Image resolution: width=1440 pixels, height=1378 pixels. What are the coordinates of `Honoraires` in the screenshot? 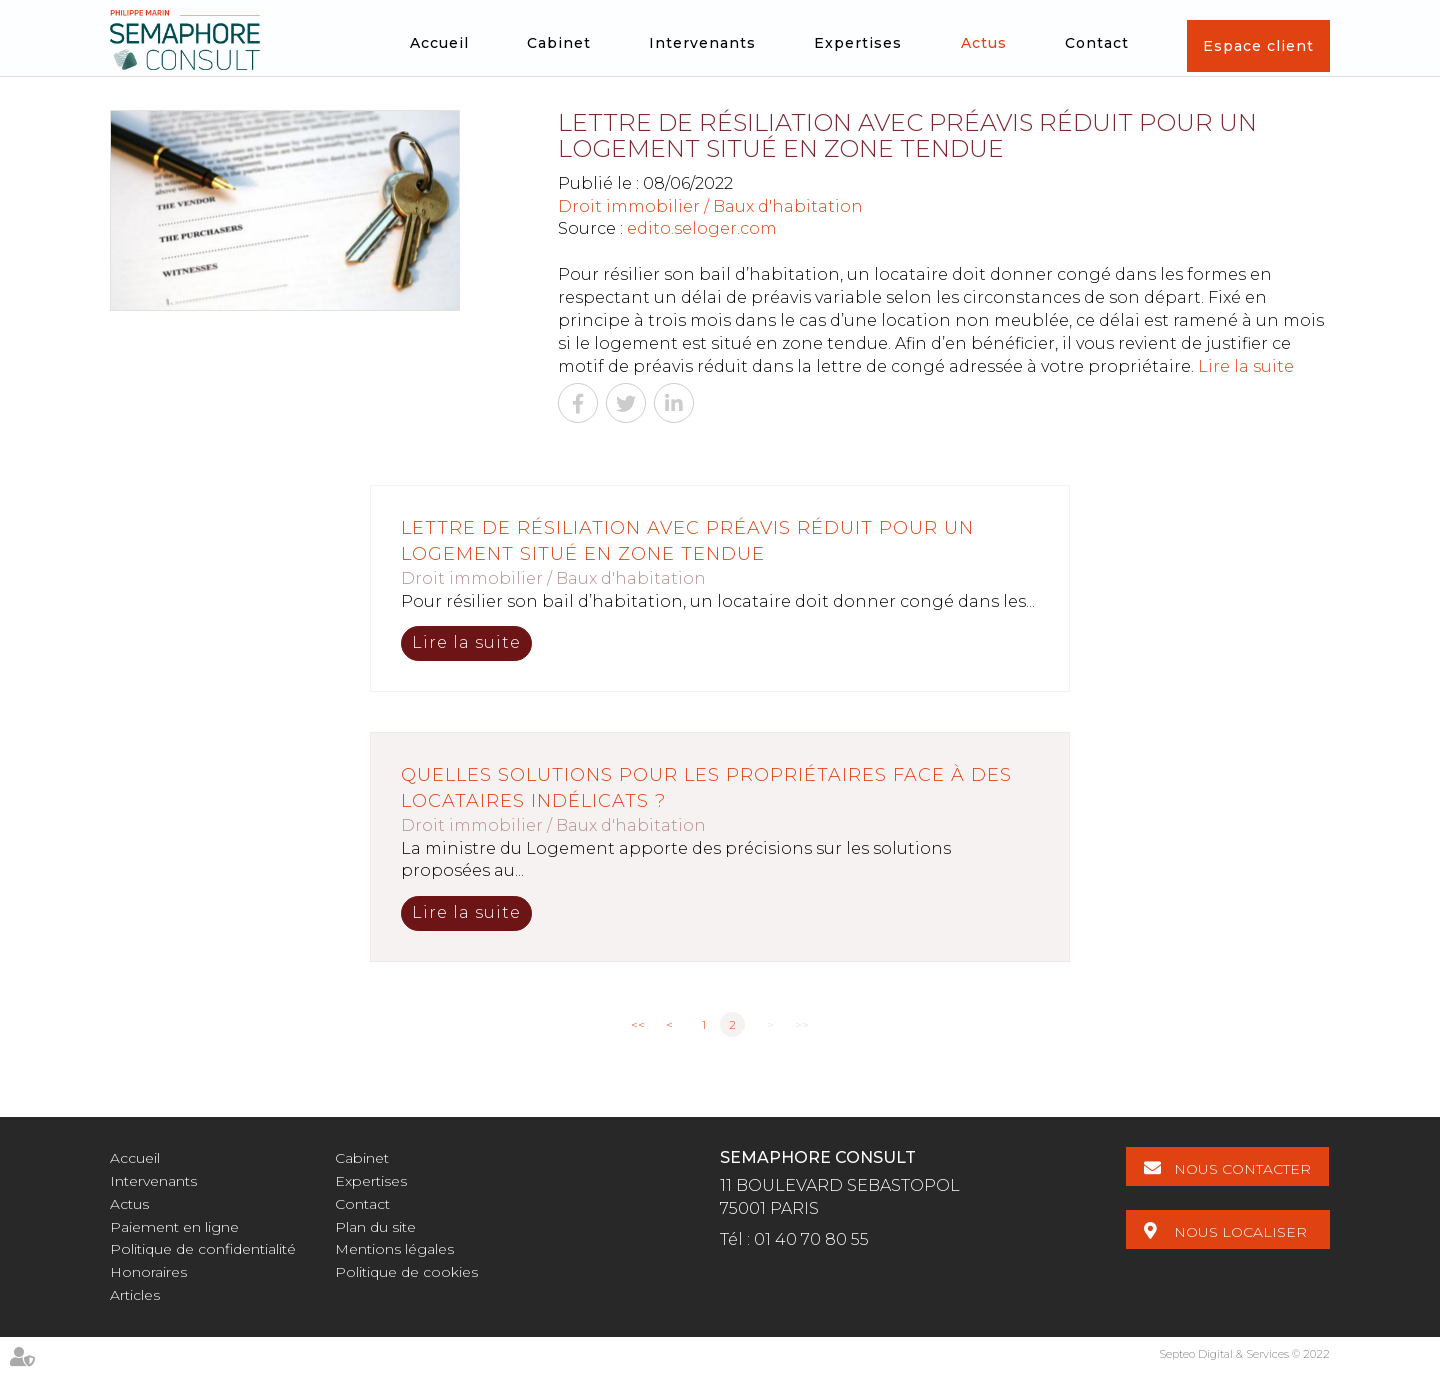 It's located at (148, 1272).